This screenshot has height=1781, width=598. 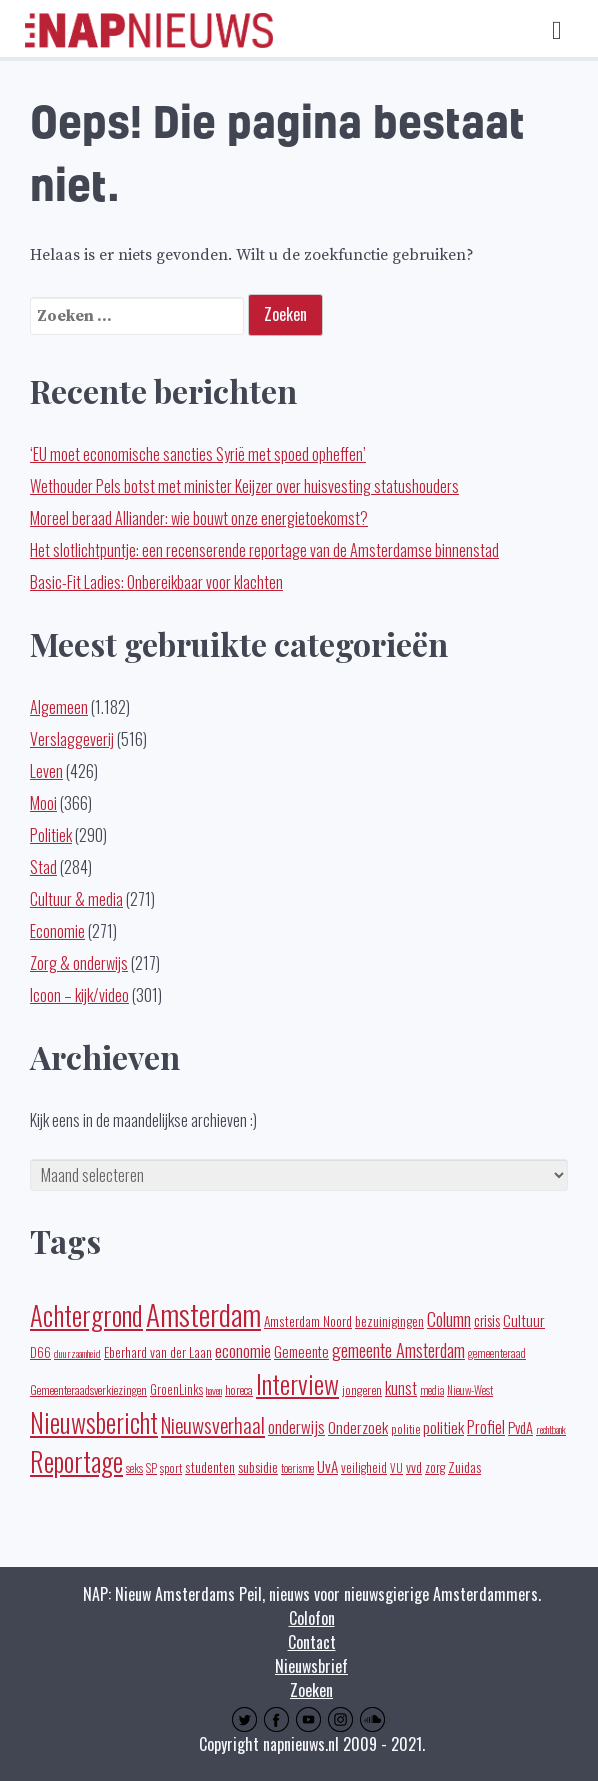 What do you see at coordinates (312, 1642) in the screenshot?
I see `Contact` at bounding box center [312, 1642].